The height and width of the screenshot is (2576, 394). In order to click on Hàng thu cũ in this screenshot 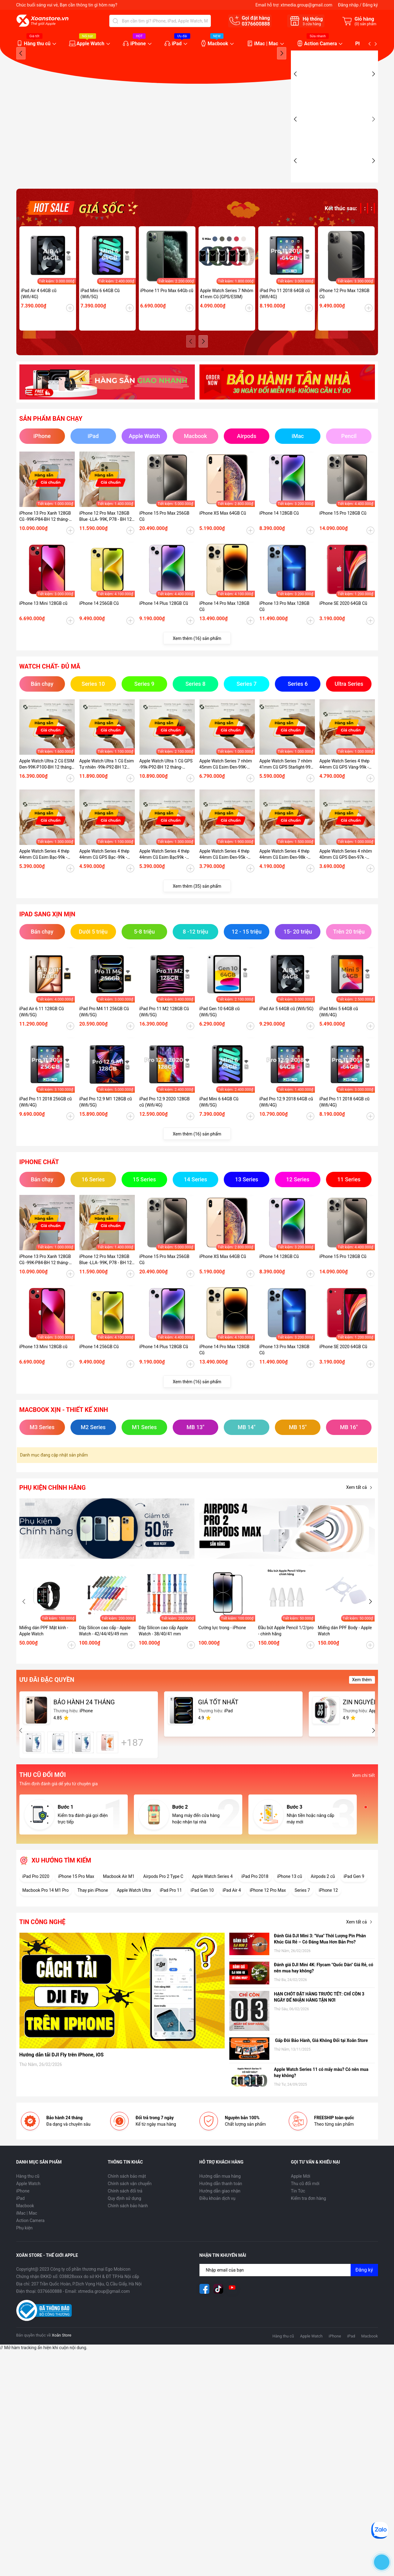, I will do `click(37, 44)`.